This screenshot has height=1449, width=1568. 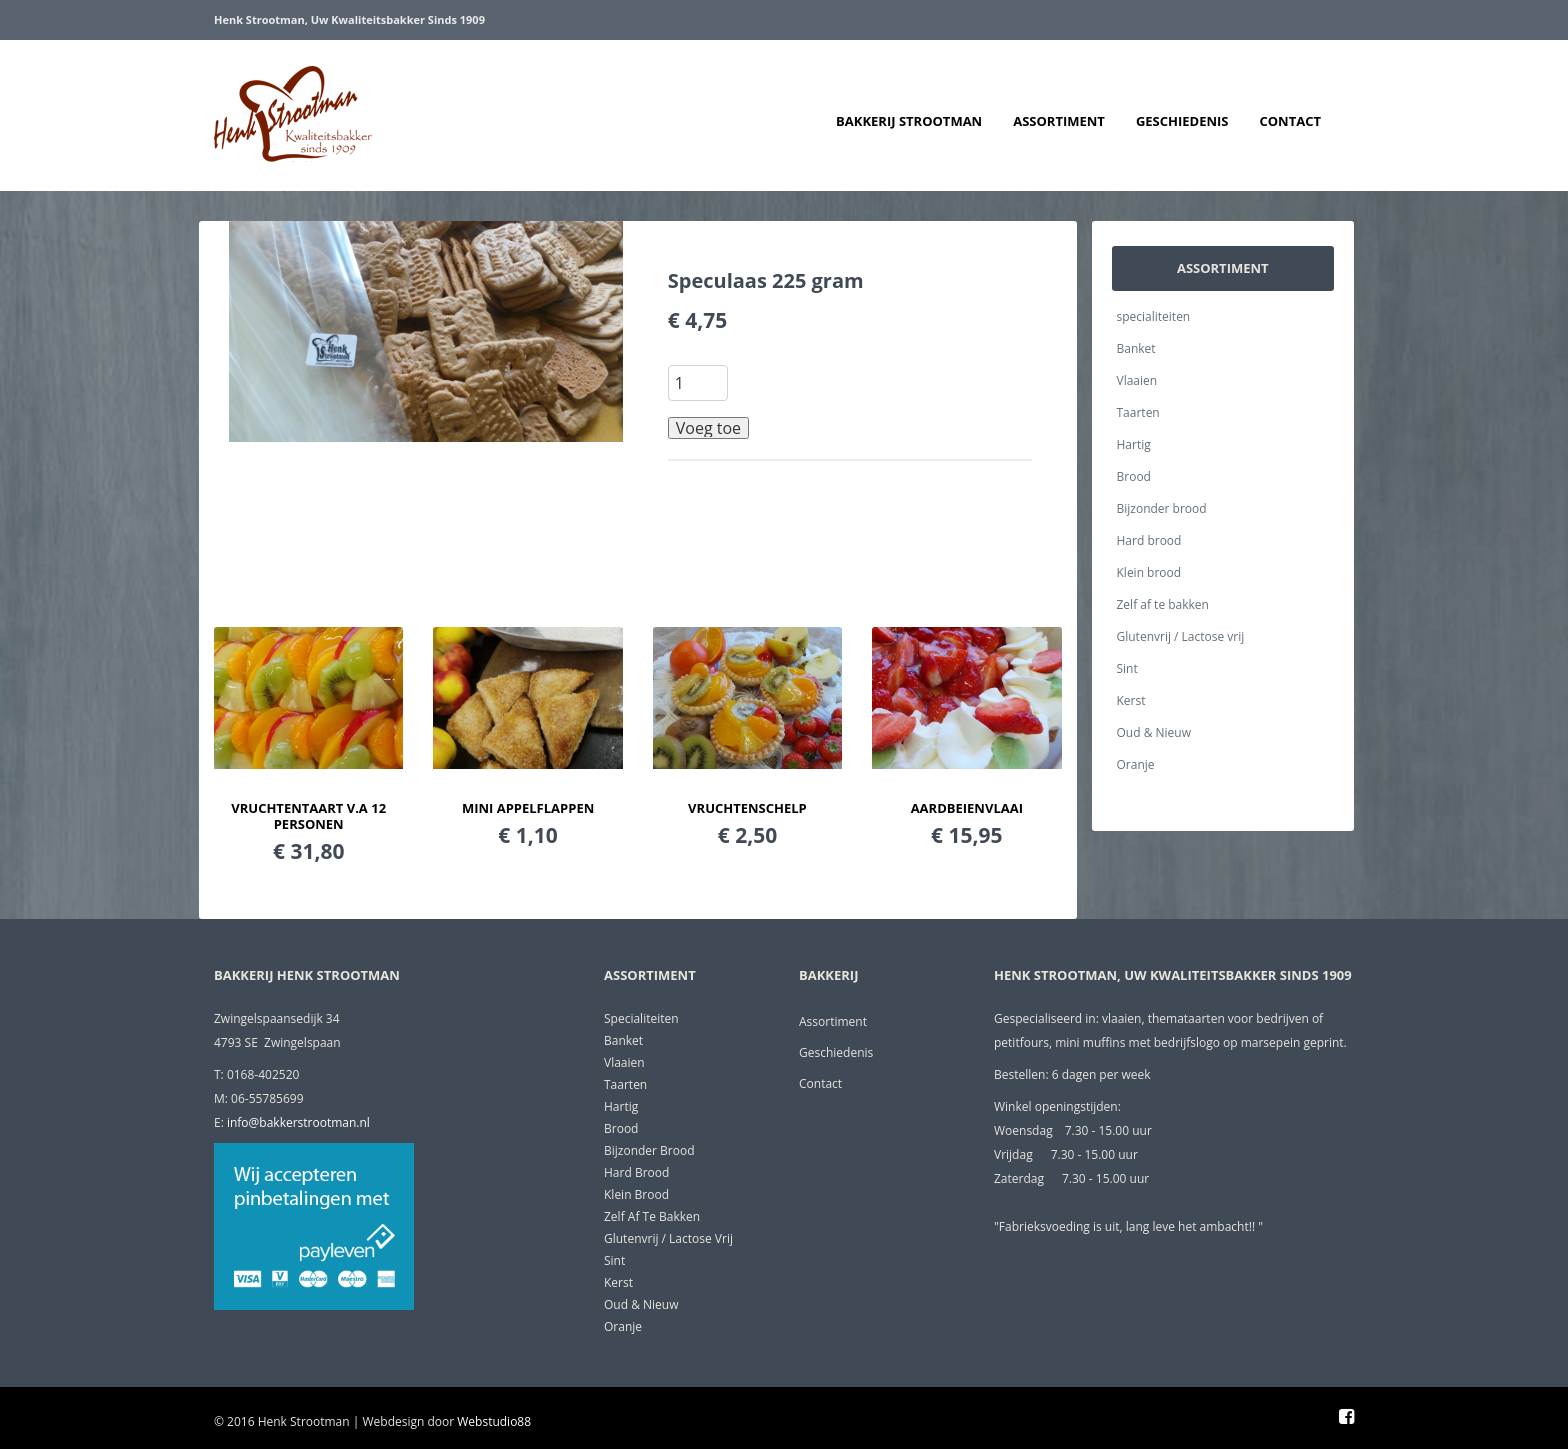 What do you see at coordinates (1136, 764) in the screenshot?
I see `Oranje` at bounding box center [1136, 764].